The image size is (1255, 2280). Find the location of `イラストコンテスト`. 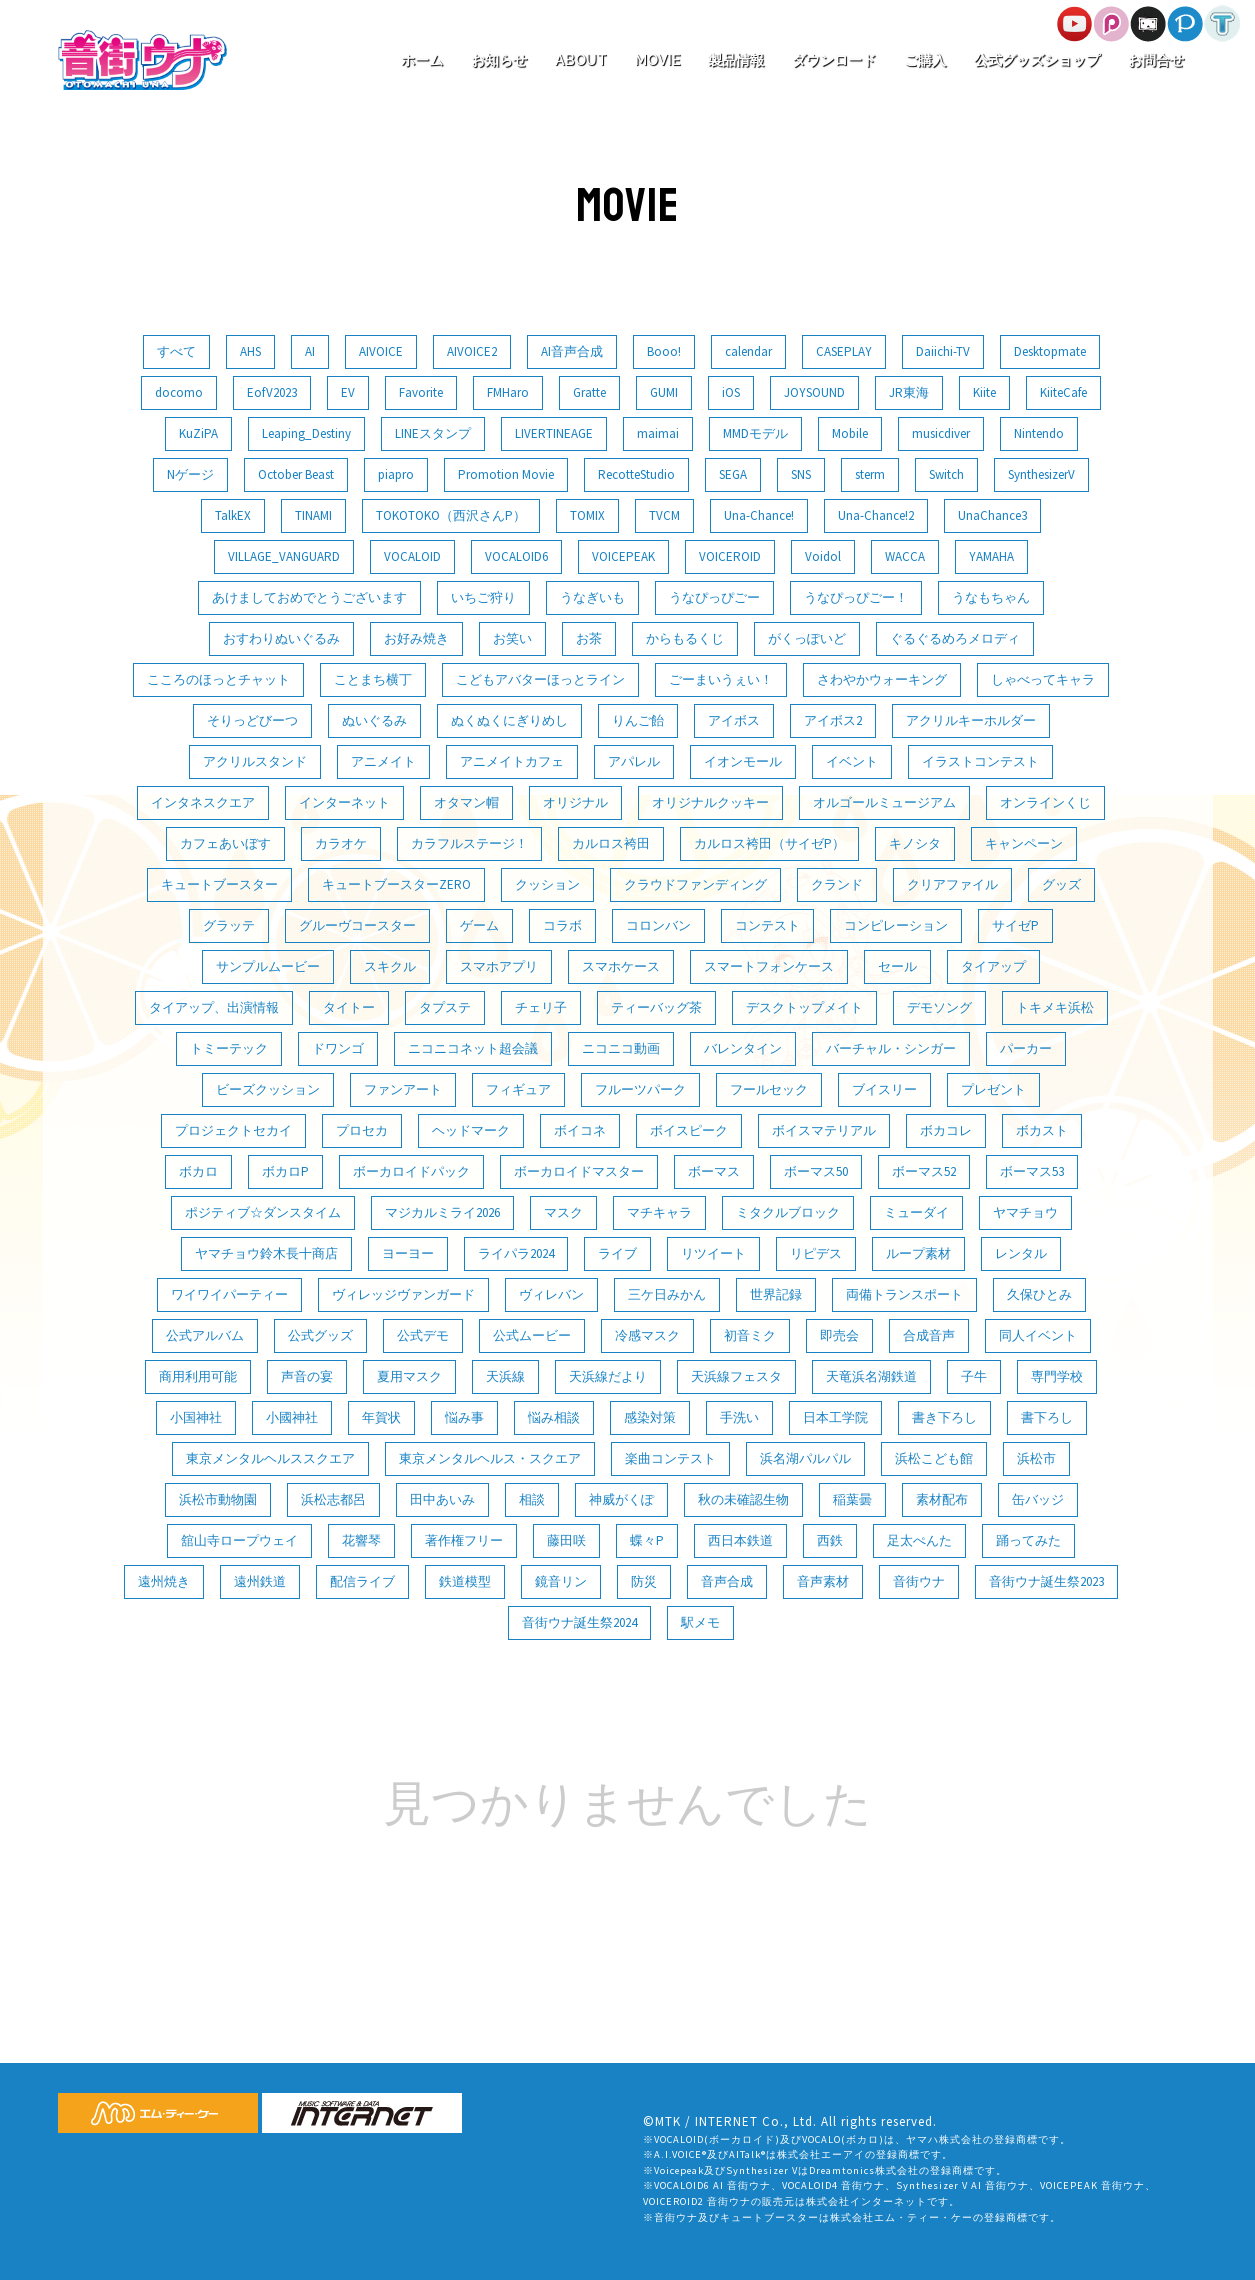

イラストコンテスト is located at coordinates (980, 761).